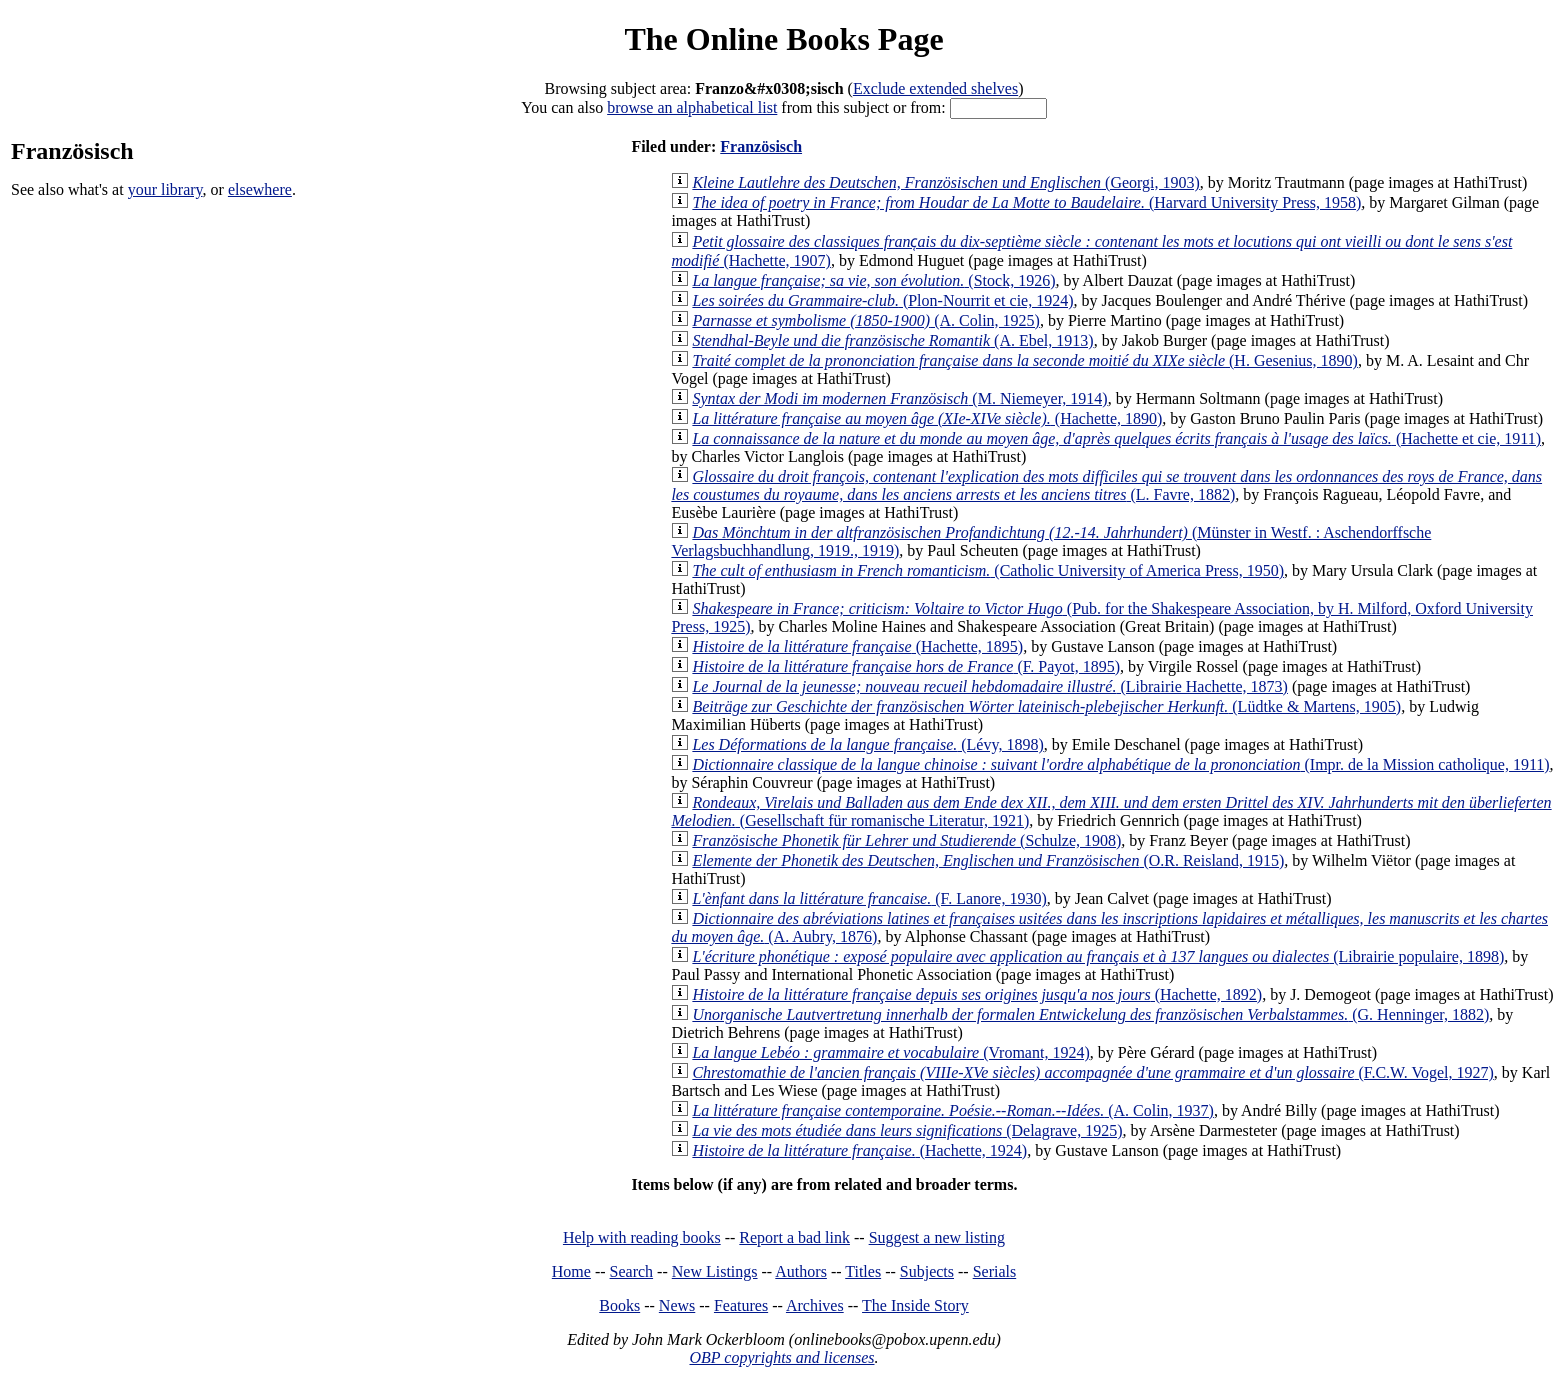  Describe the element at coordinates (1046, 706) in the screenshot. I see `(Lüdtke & Martens, 1905)` at that location.